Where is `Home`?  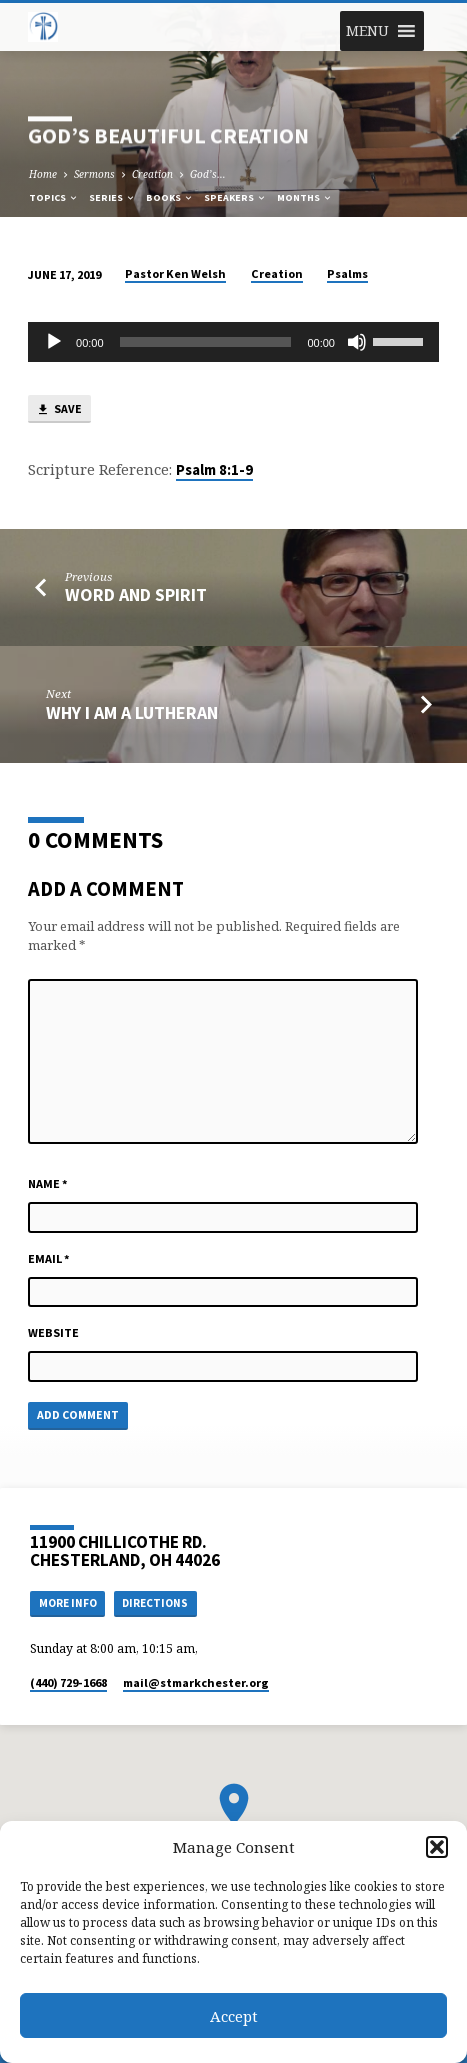
Home is located at coordinates (43, 174).